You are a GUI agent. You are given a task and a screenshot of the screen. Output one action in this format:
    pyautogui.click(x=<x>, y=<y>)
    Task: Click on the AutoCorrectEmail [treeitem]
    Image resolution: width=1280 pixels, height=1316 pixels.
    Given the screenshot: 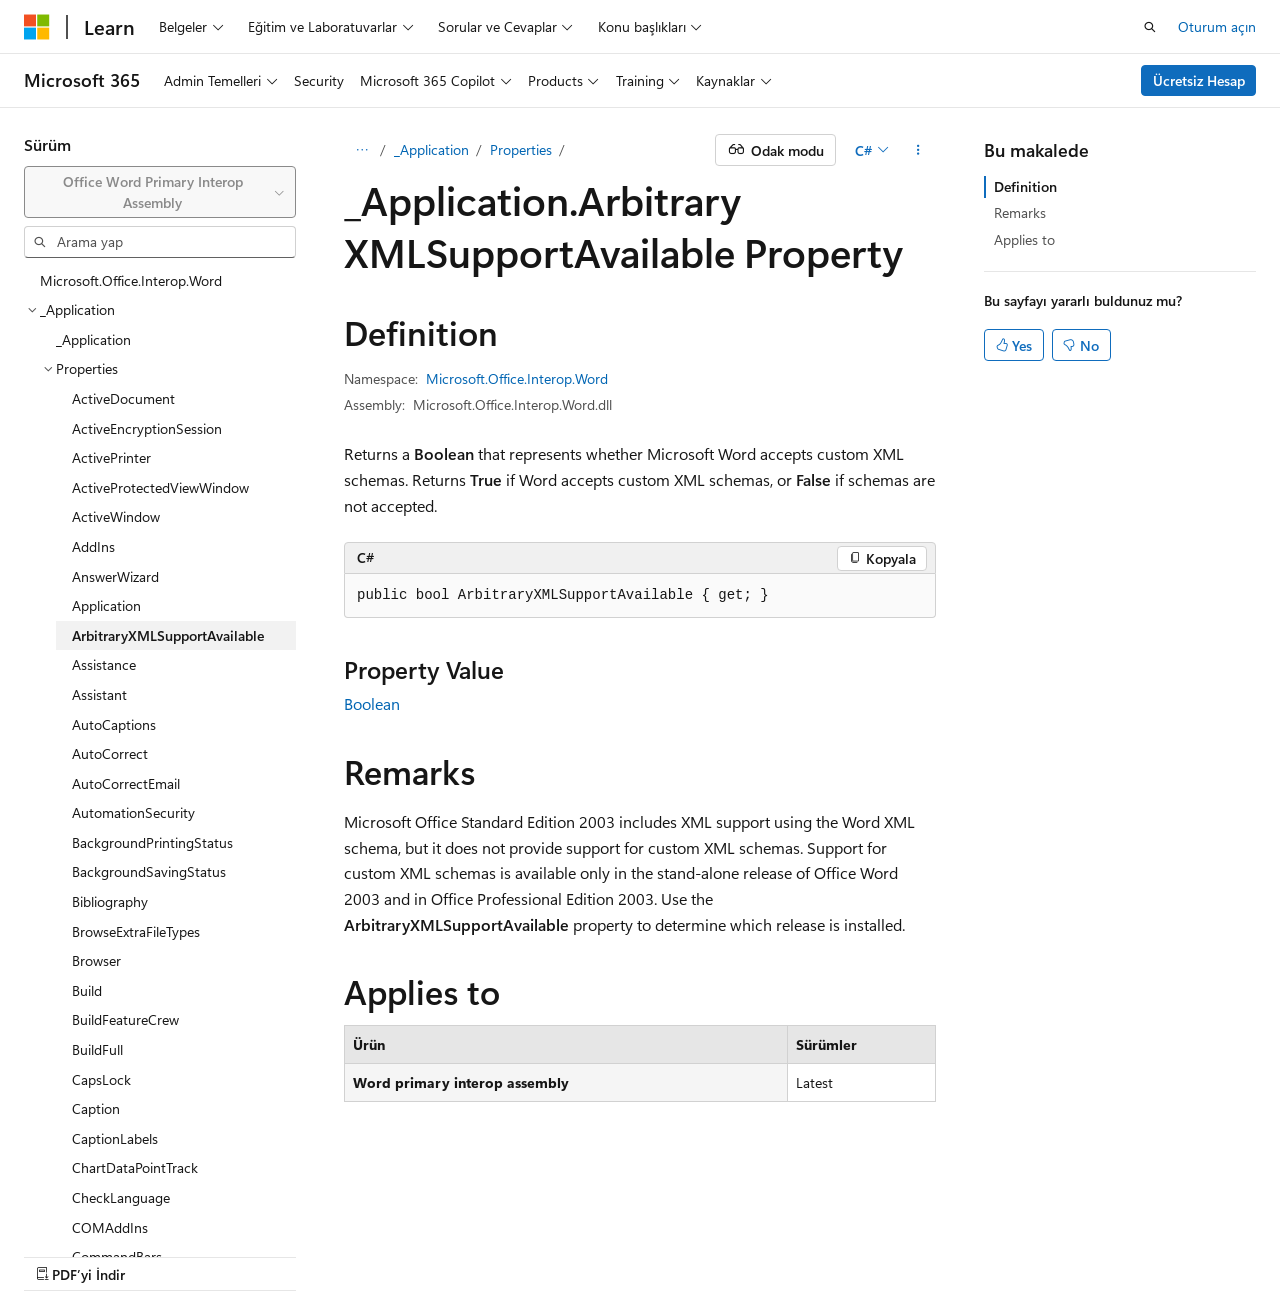 What is the action you would take?
    pyautogui.click(x=126, y=783)
    